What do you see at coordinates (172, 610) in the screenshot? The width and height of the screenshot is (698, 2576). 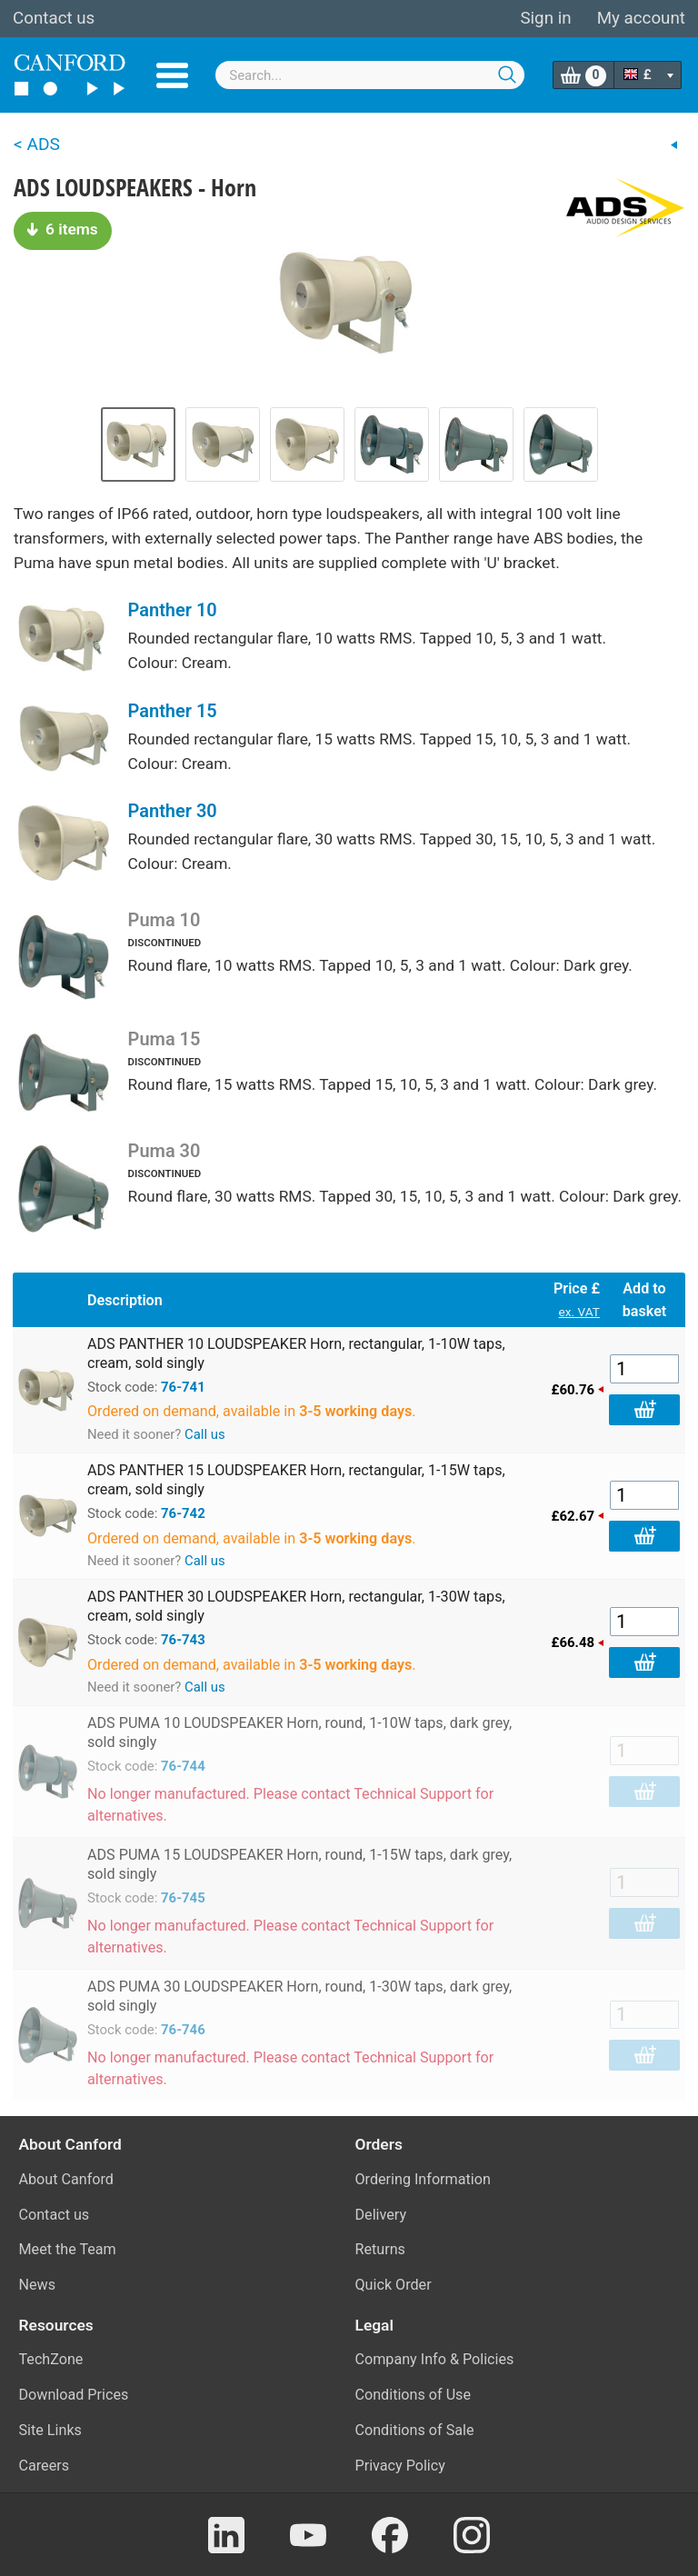 I see `Panther 10` at bounding box center [172, 610].